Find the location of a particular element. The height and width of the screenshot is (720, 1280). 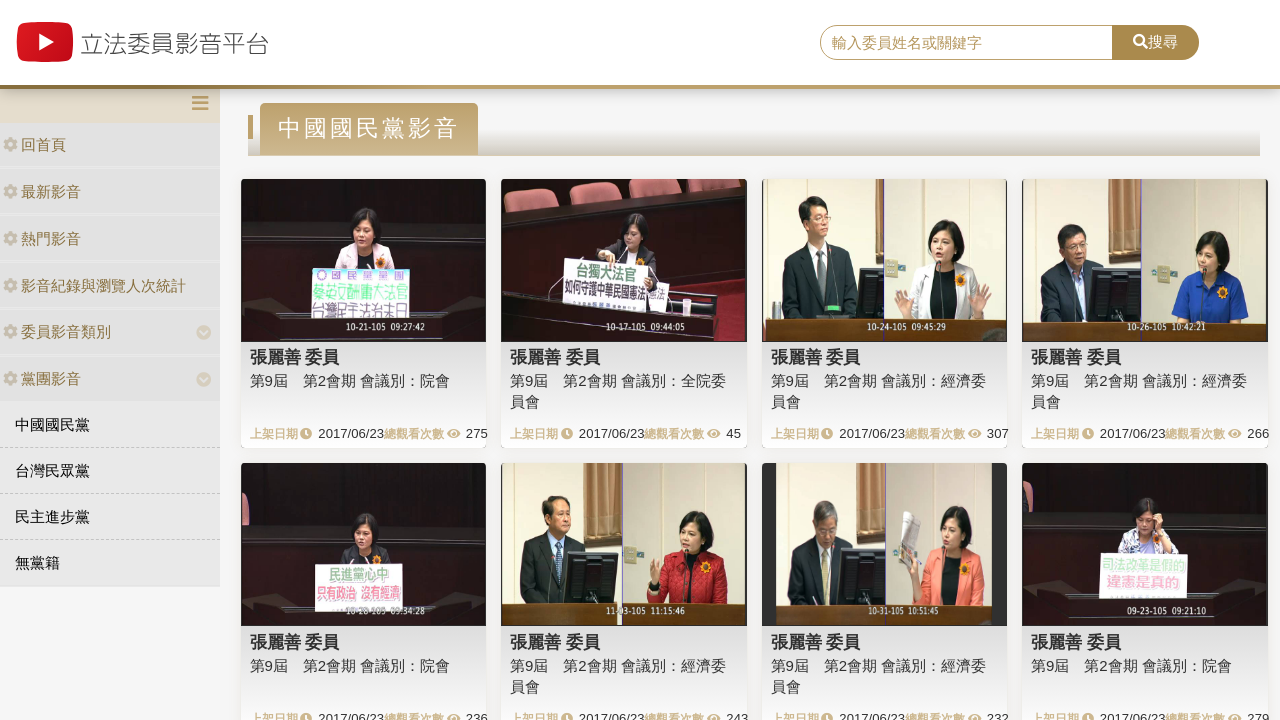

[search] is located at coordinates (966, 43).